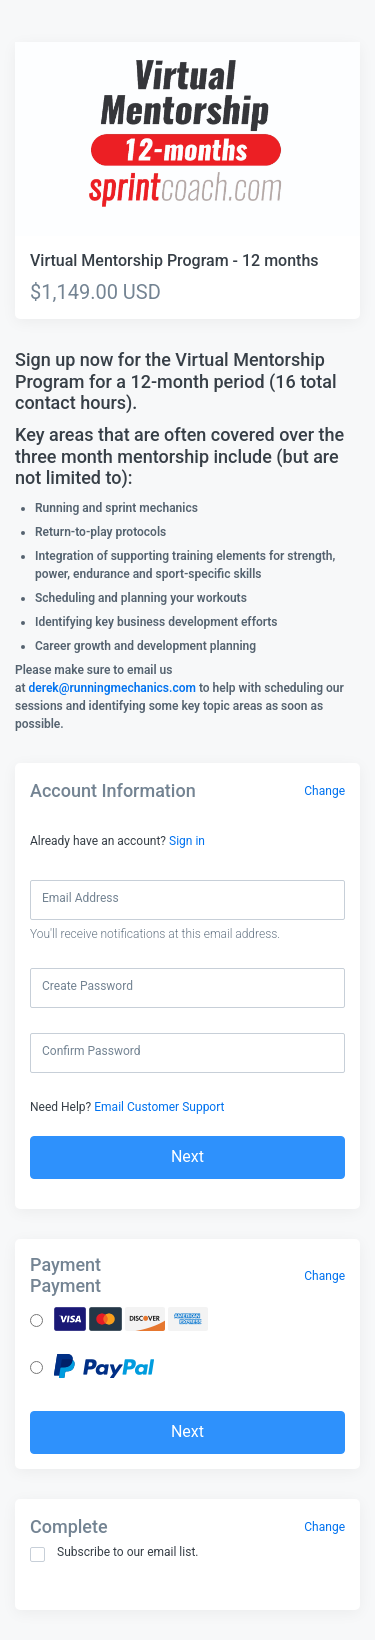  Describe the element at coordinates (87, 986) in the screenshot. I see `Create Password` at that location.